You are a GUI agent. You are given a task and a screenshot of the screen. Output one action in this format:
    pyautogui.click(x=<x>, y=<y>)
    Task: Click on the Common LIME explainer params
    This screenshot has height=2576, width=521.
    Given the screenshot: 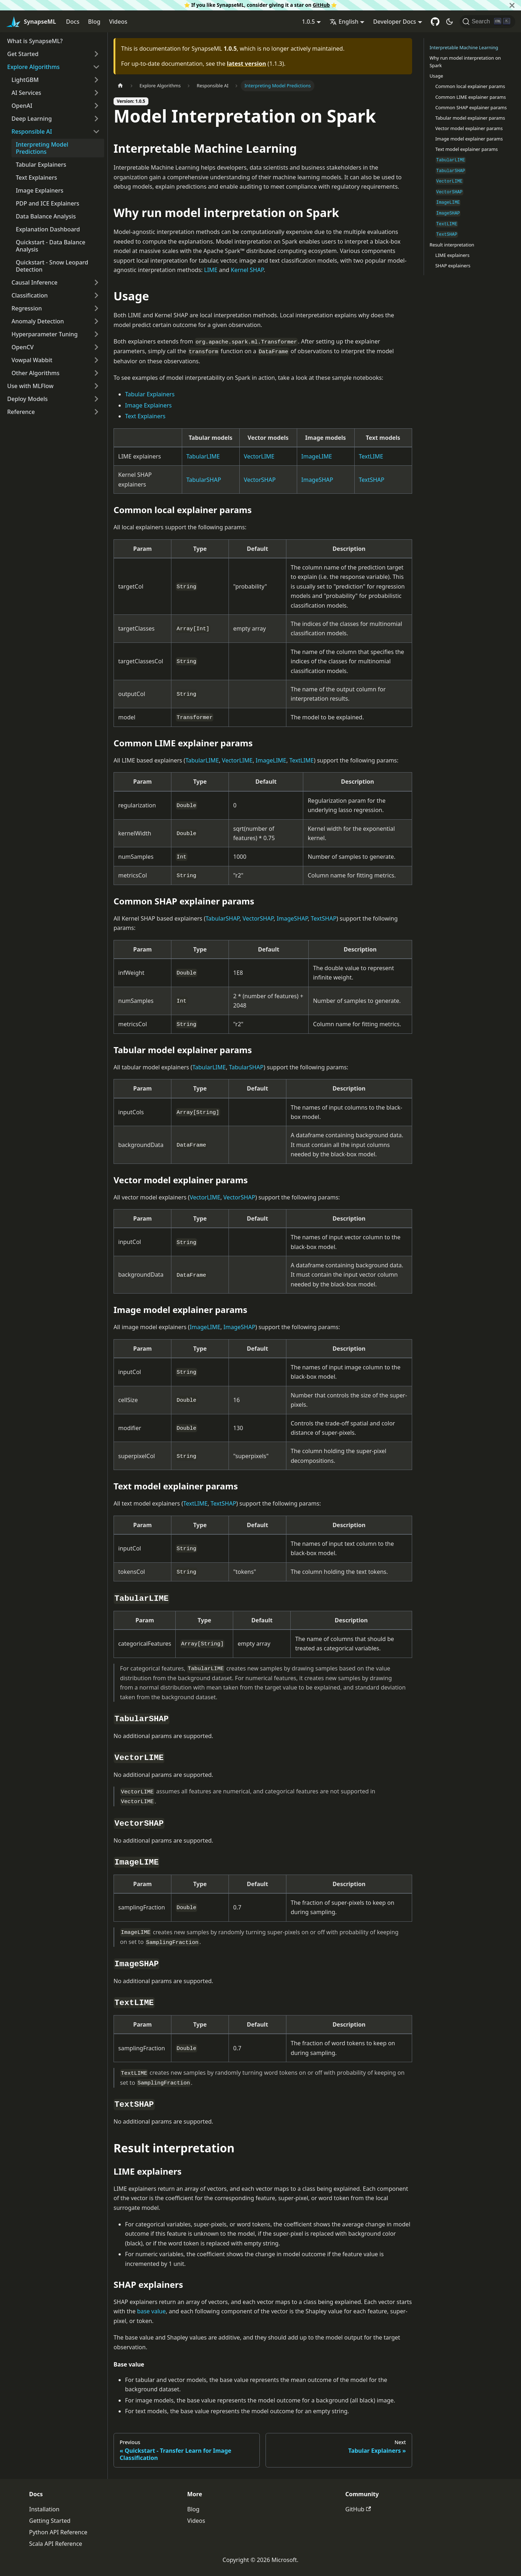 What is the action you would take?
    pyautogui.click(x=470, y=97)
    